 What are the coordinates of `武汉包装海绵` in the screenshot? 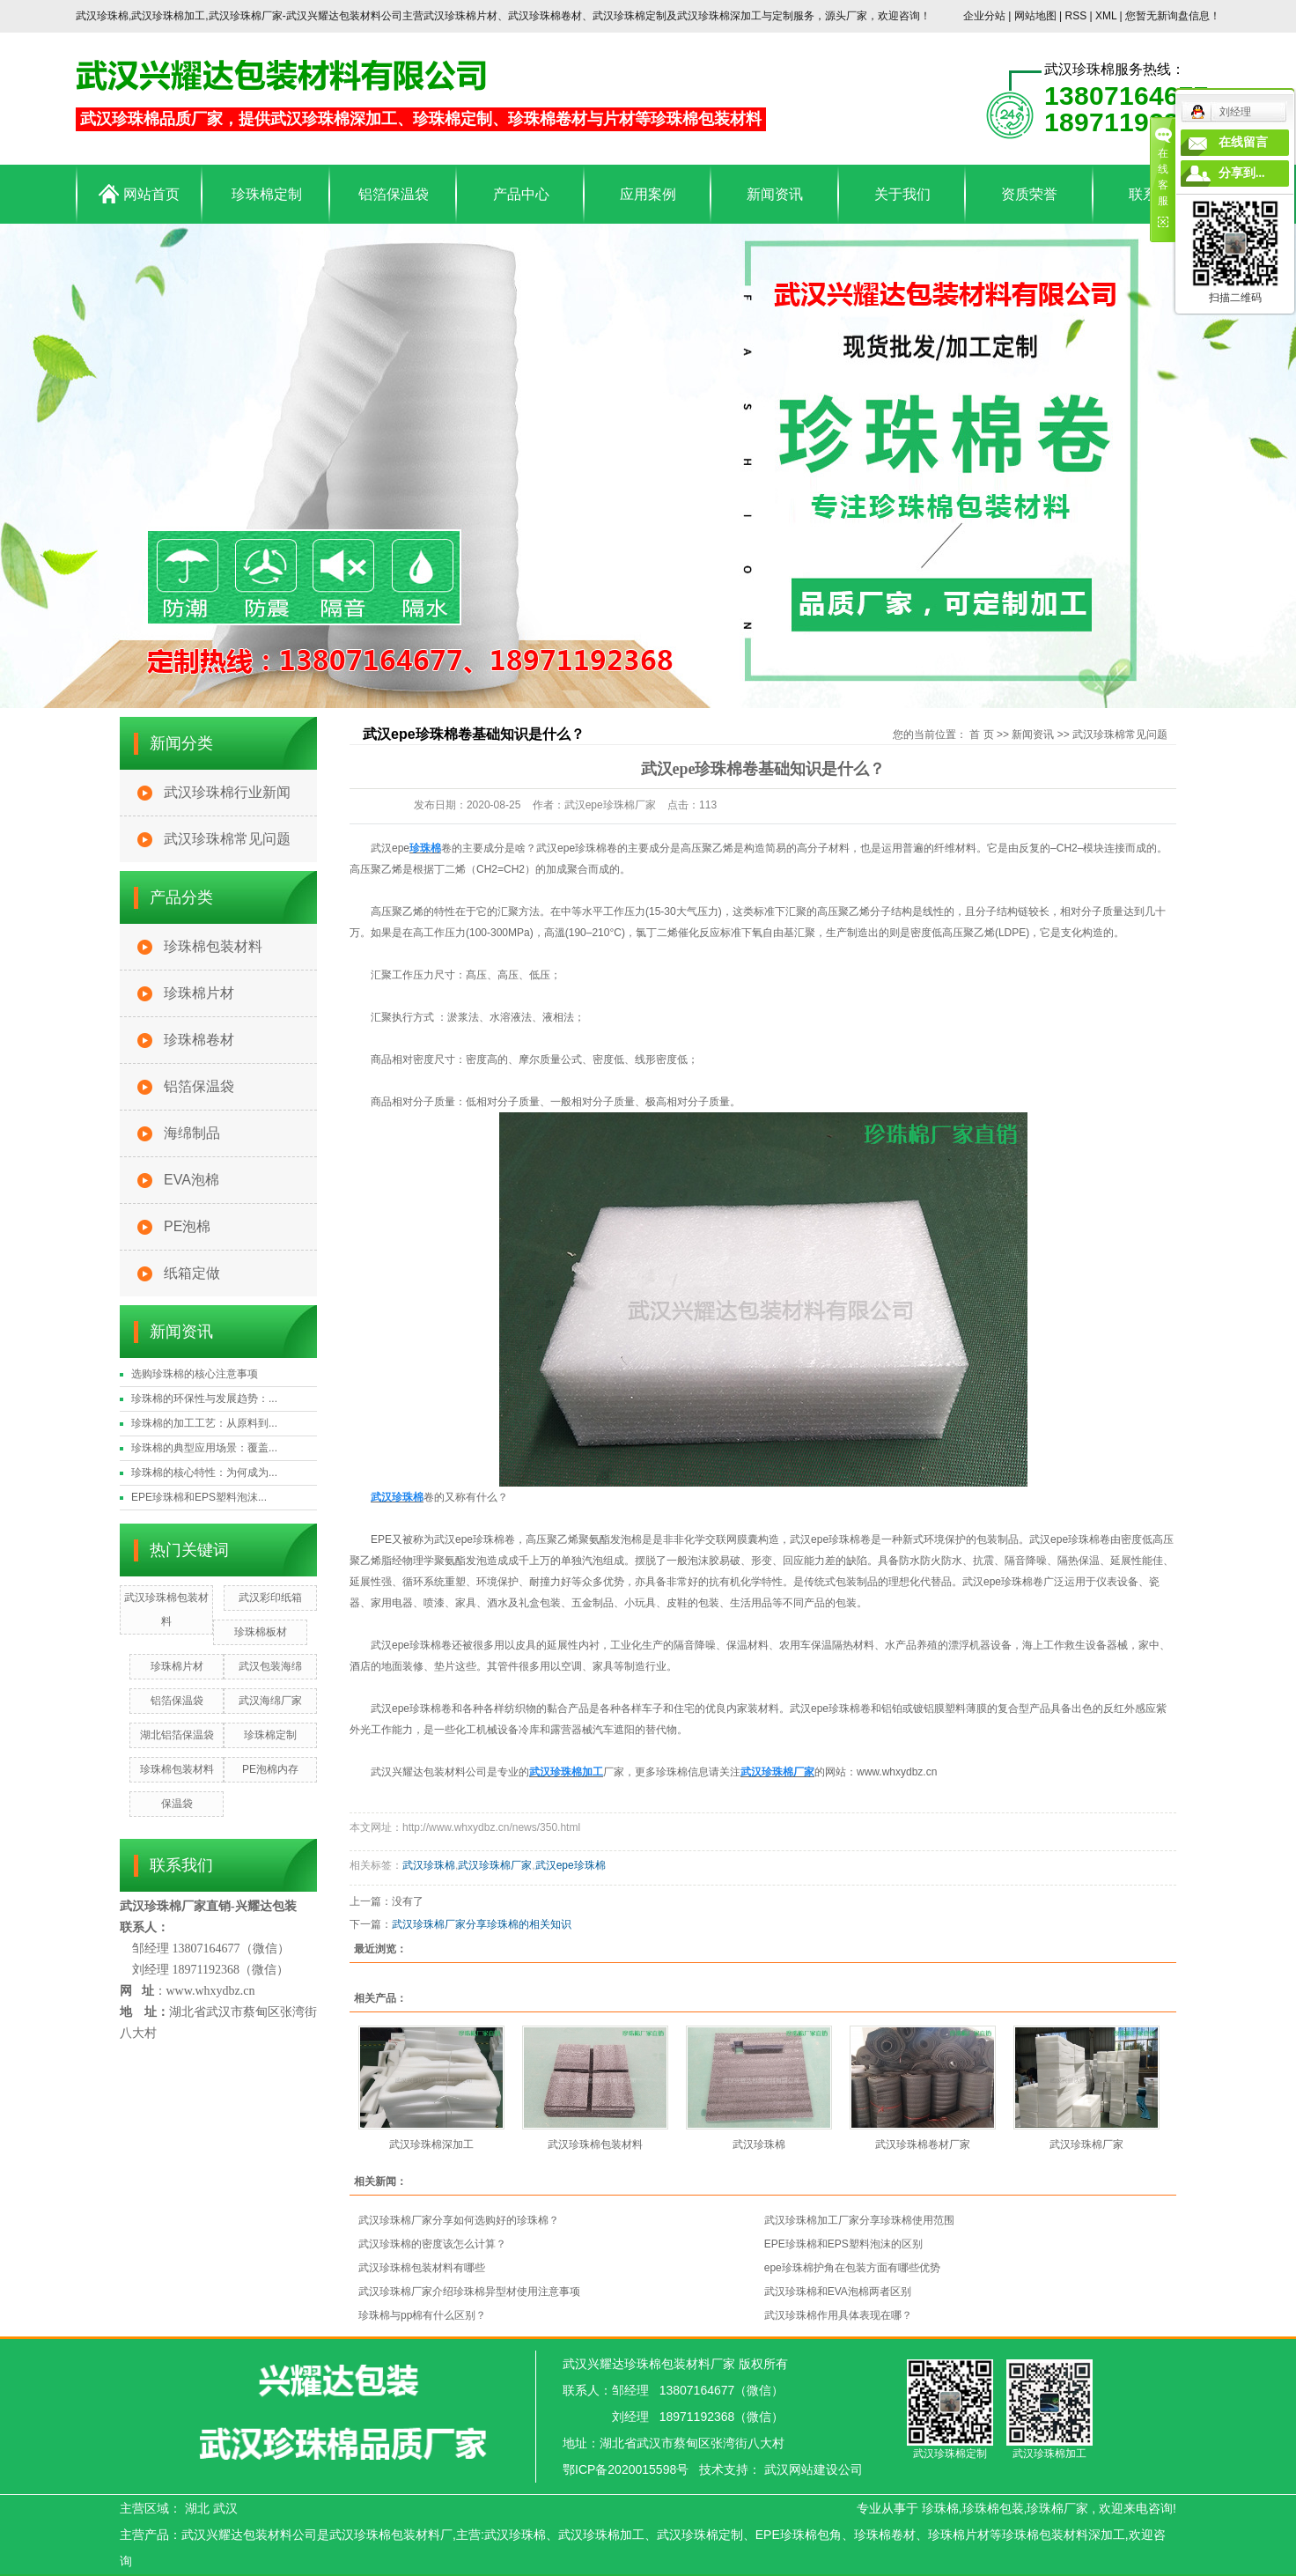 It's located at (270, 1666).